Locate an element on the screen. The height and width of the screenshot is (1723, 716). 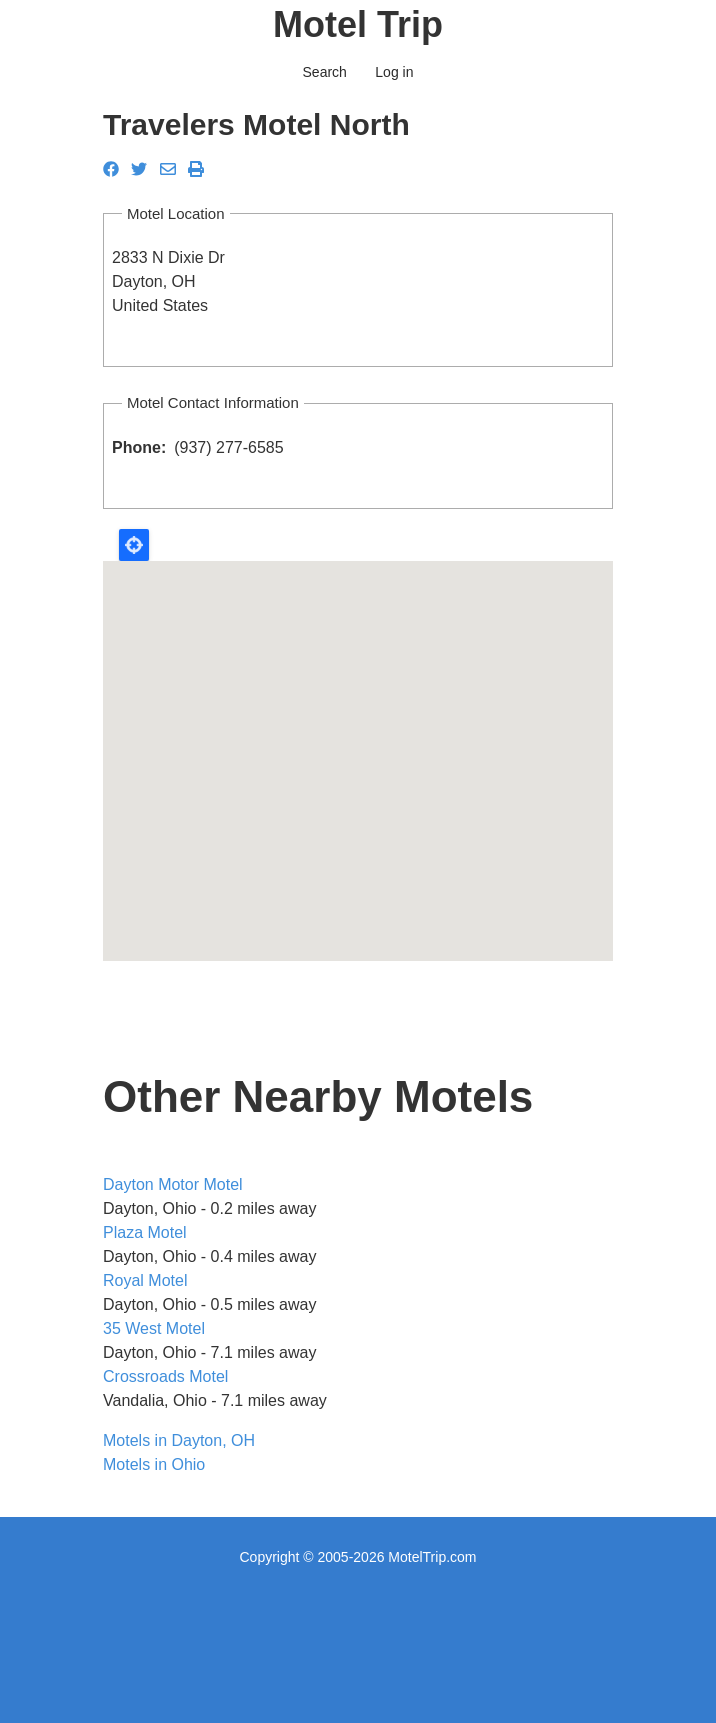
Crossroads Motel is located at coordinates (165, 1376).